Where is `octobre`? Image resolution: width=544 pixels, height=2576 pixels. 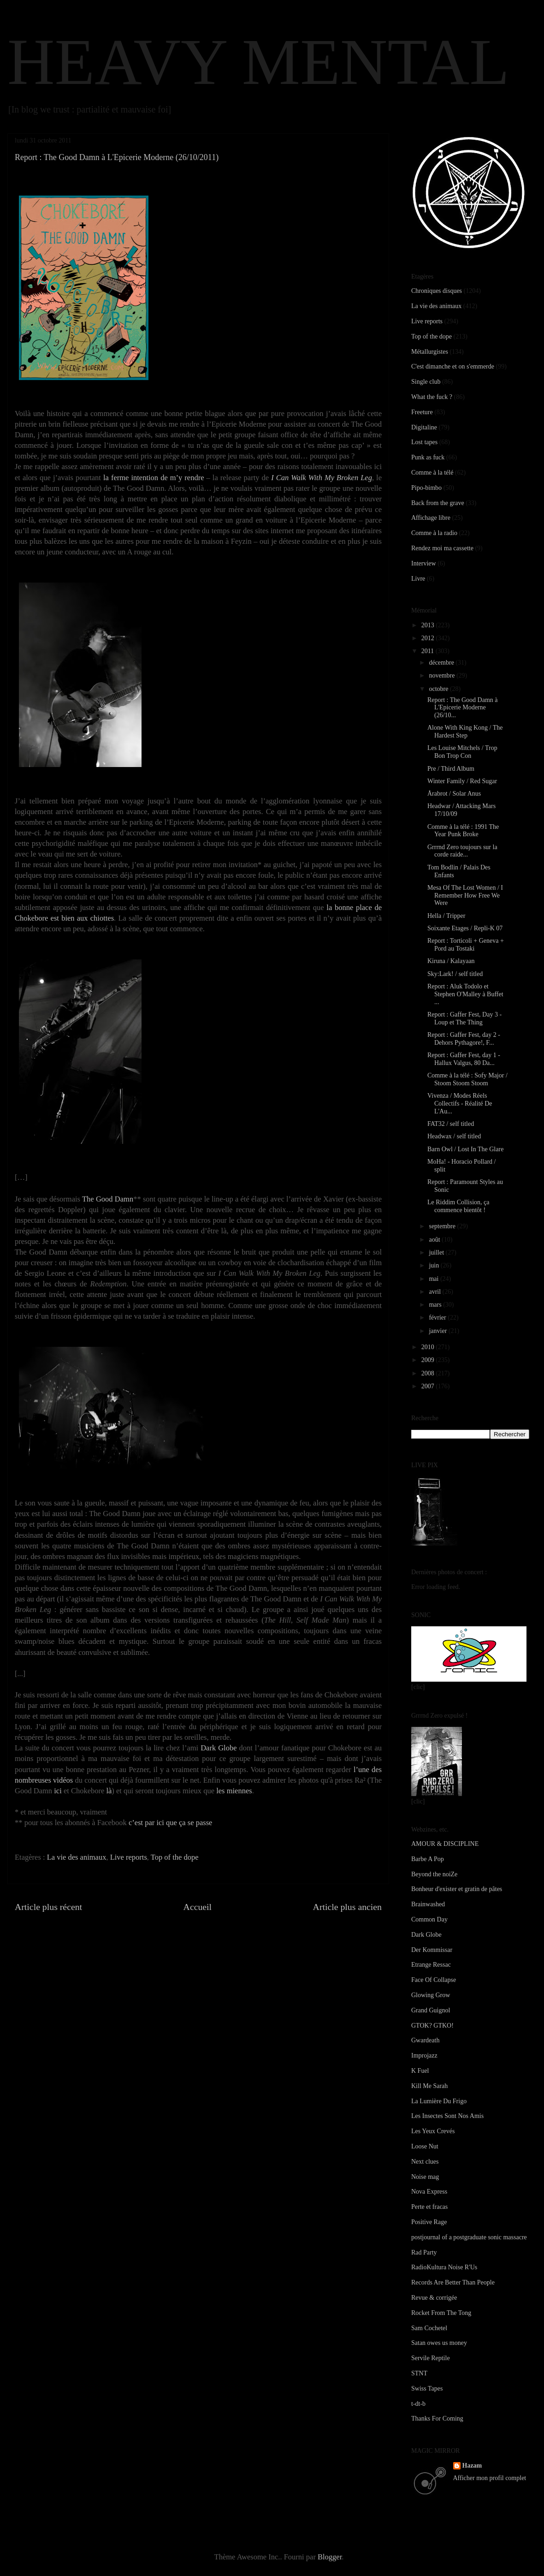 octobre is located at coordinates (439, 688).